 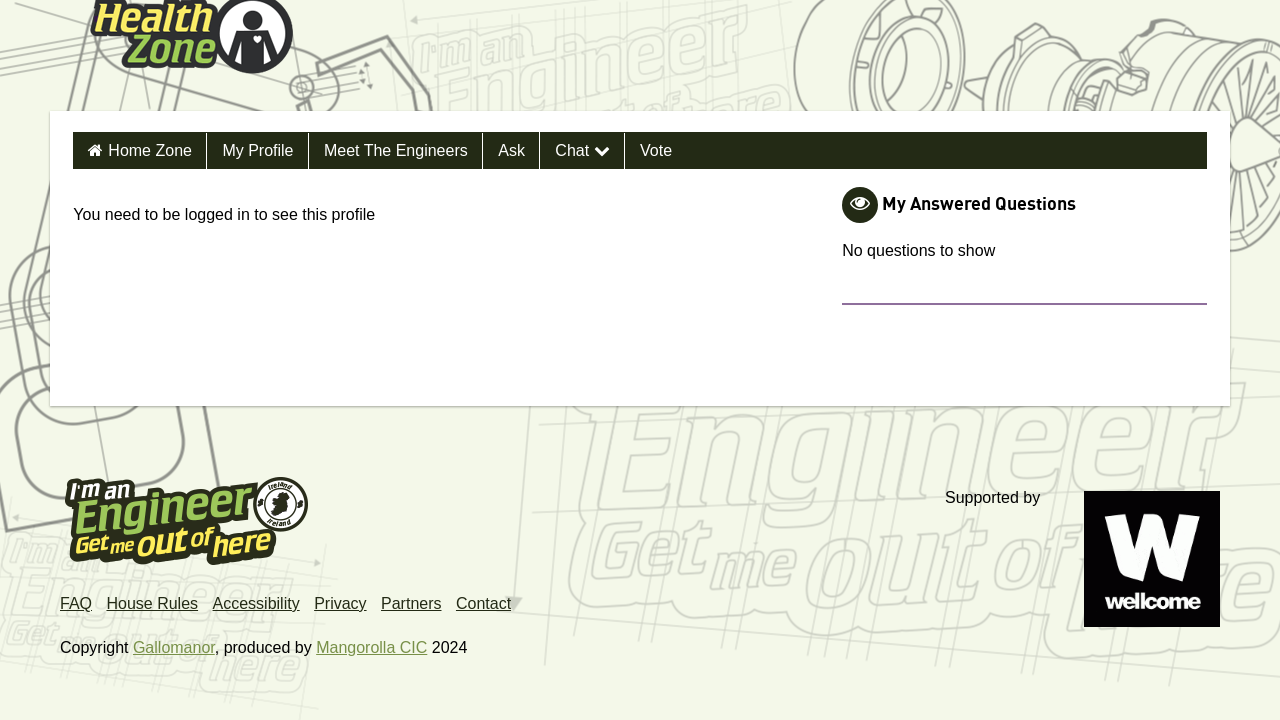 What do you see at coordinates (340, 603) in the screenshot?
I see `Privacy` at bounding box center [340, 603].